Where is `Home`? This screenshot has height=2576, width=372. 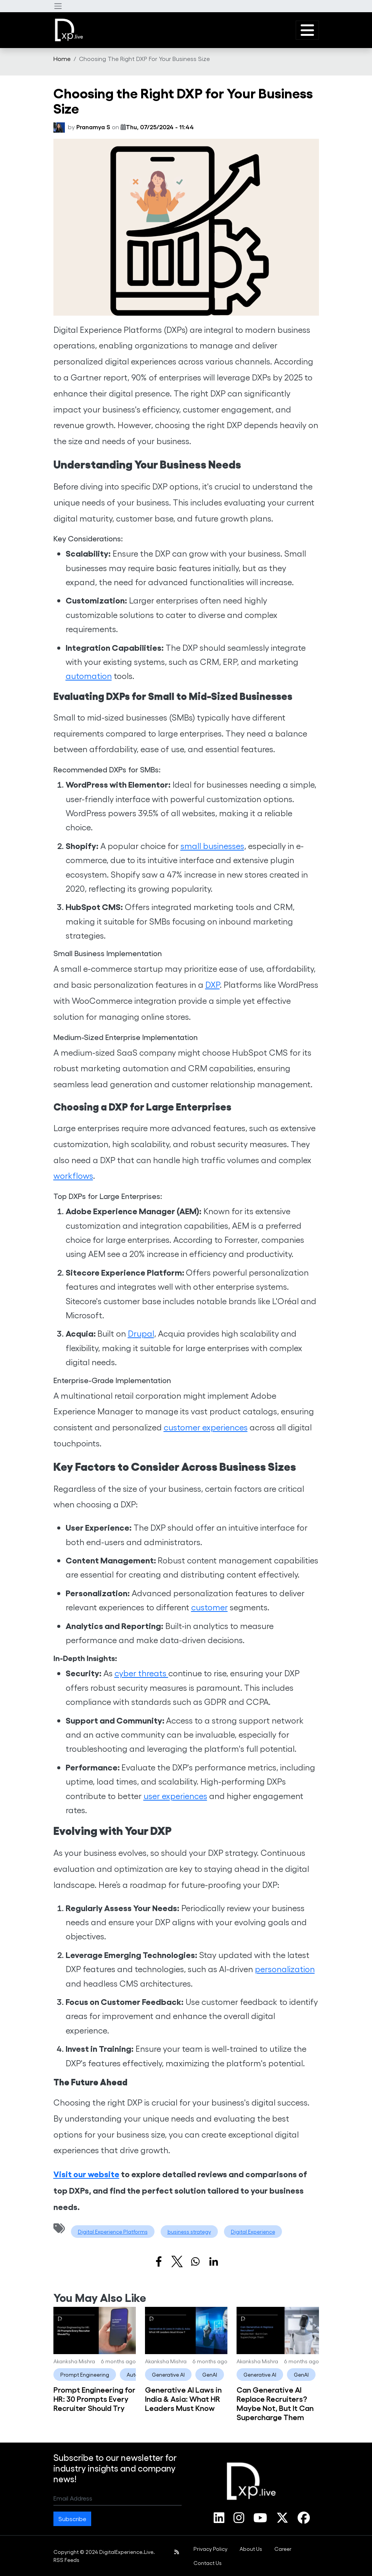 Home is located at coordinates (62, 58).